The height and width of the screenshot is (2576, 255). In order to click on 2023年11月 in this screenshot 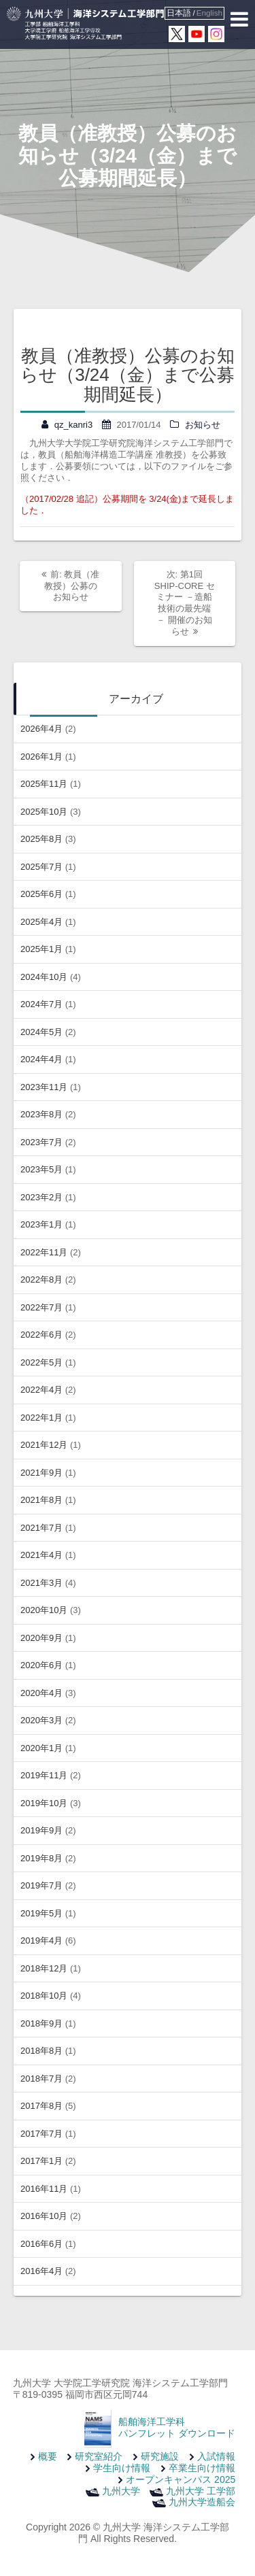, I will do `click(43, 1087)`.